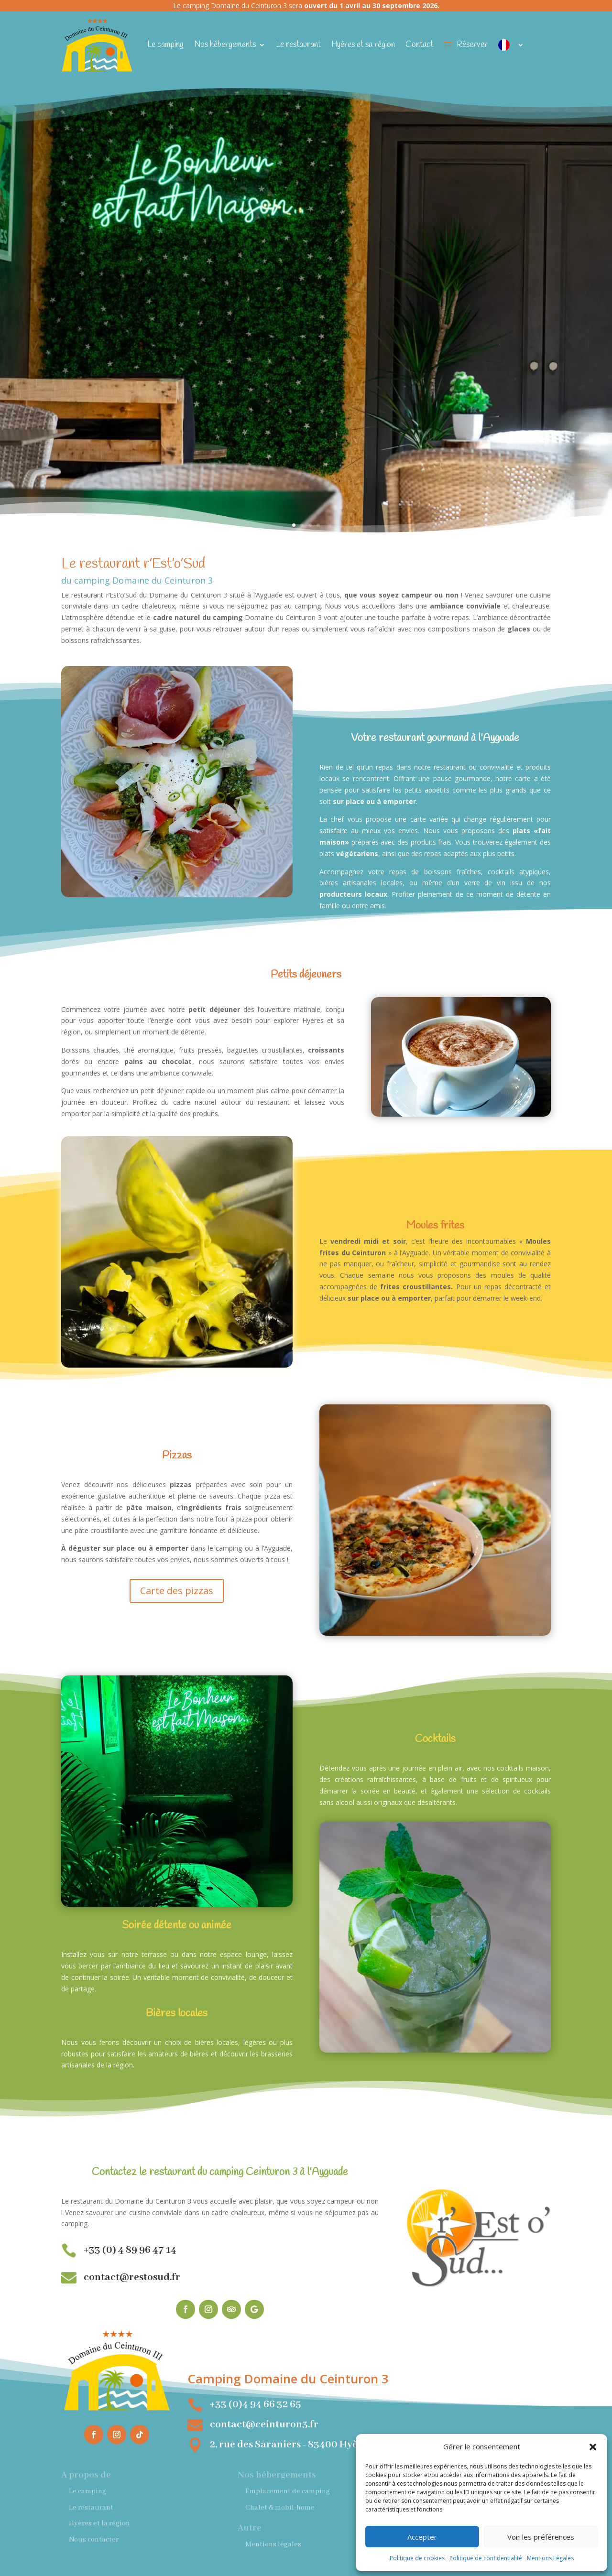 This screenshot has width=612, height=2576. I want to click on Carte des pizzas, so click(176, 1590).